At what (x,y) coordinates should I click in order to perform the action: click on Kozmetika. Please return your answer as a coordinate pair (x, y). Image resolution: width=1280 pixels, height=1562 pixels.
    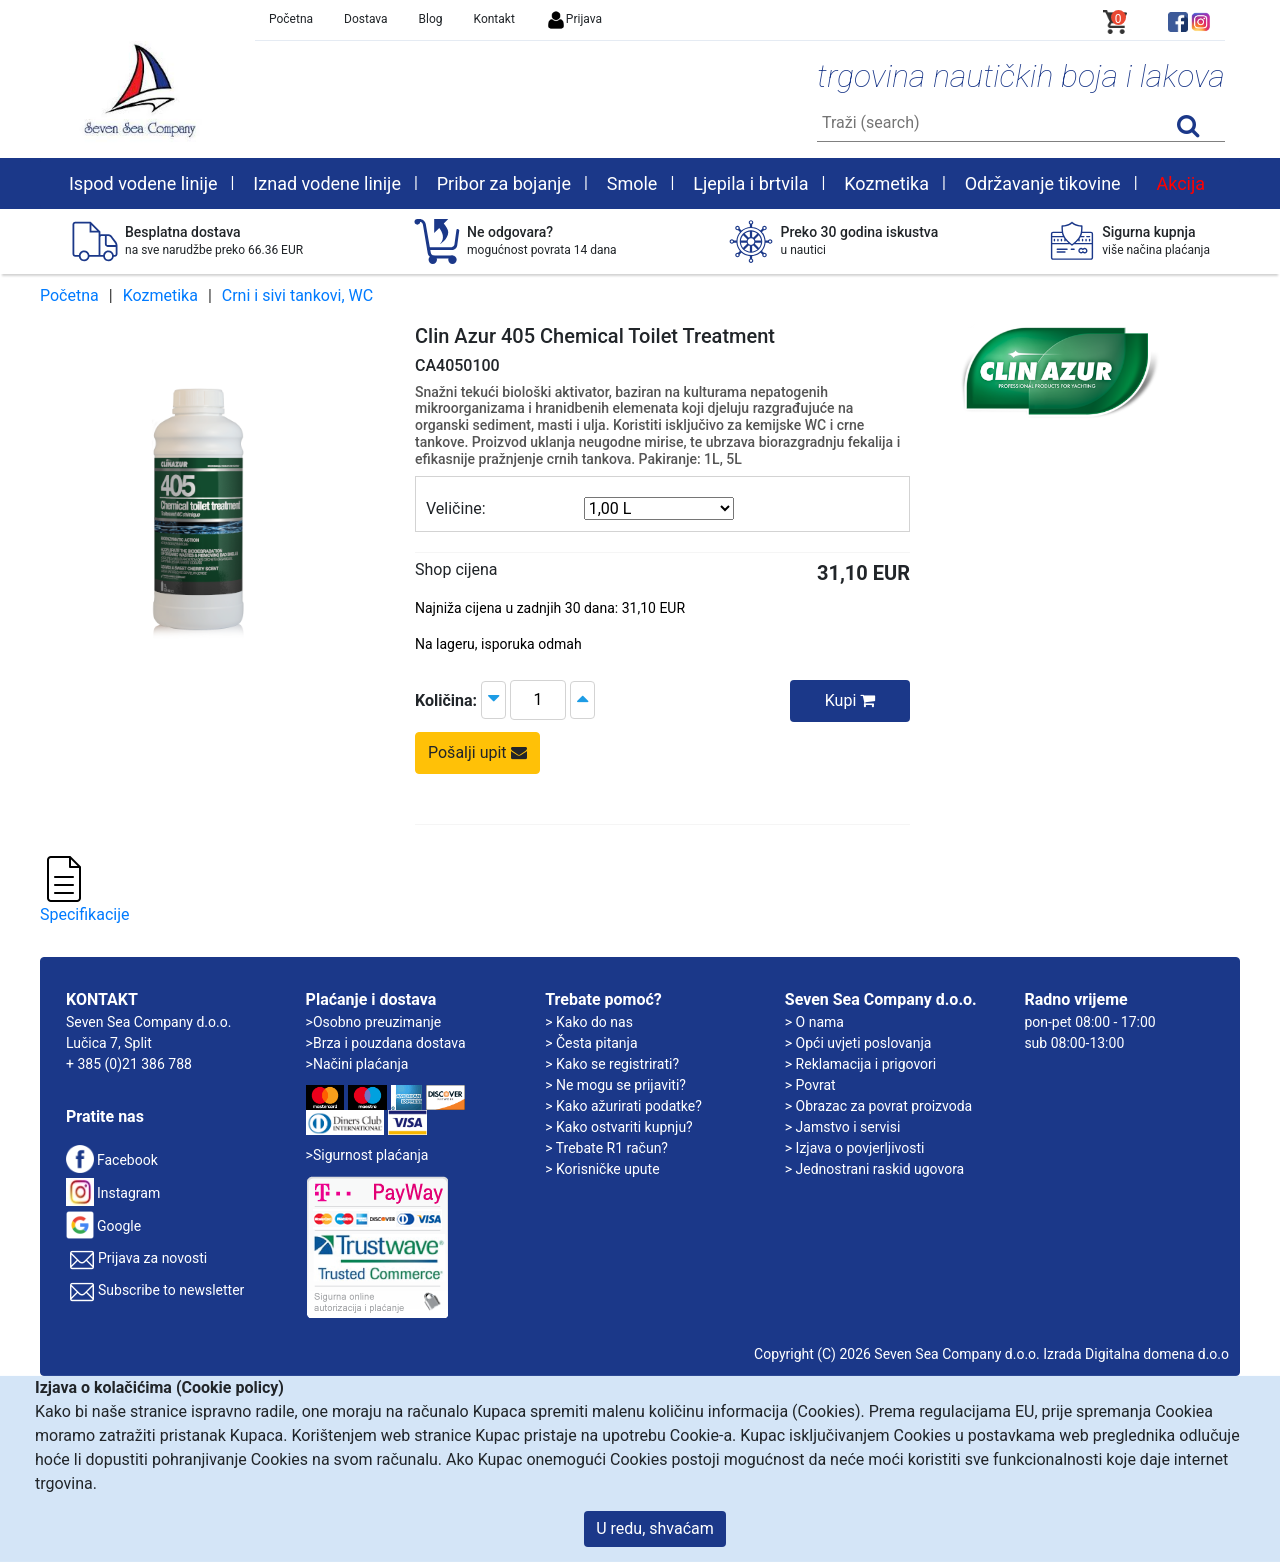
    Looking at the image, I should click on (160, 295).